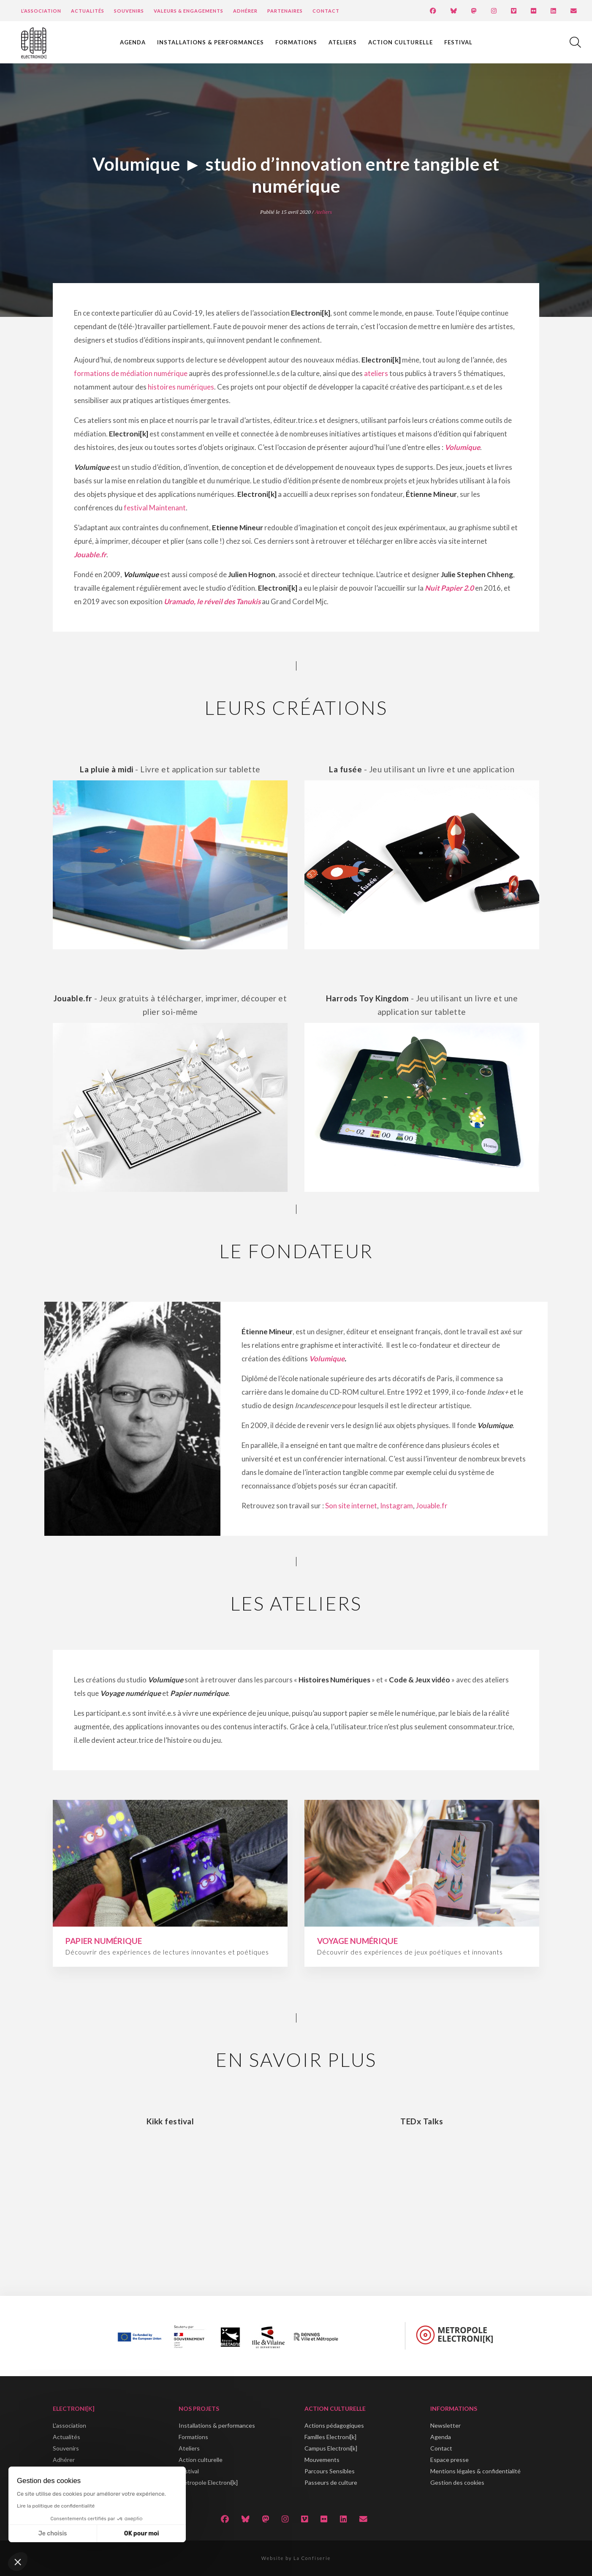  Describe the element at coordinates (41, 11) in the screenshot. I see `L’Association` at that location.